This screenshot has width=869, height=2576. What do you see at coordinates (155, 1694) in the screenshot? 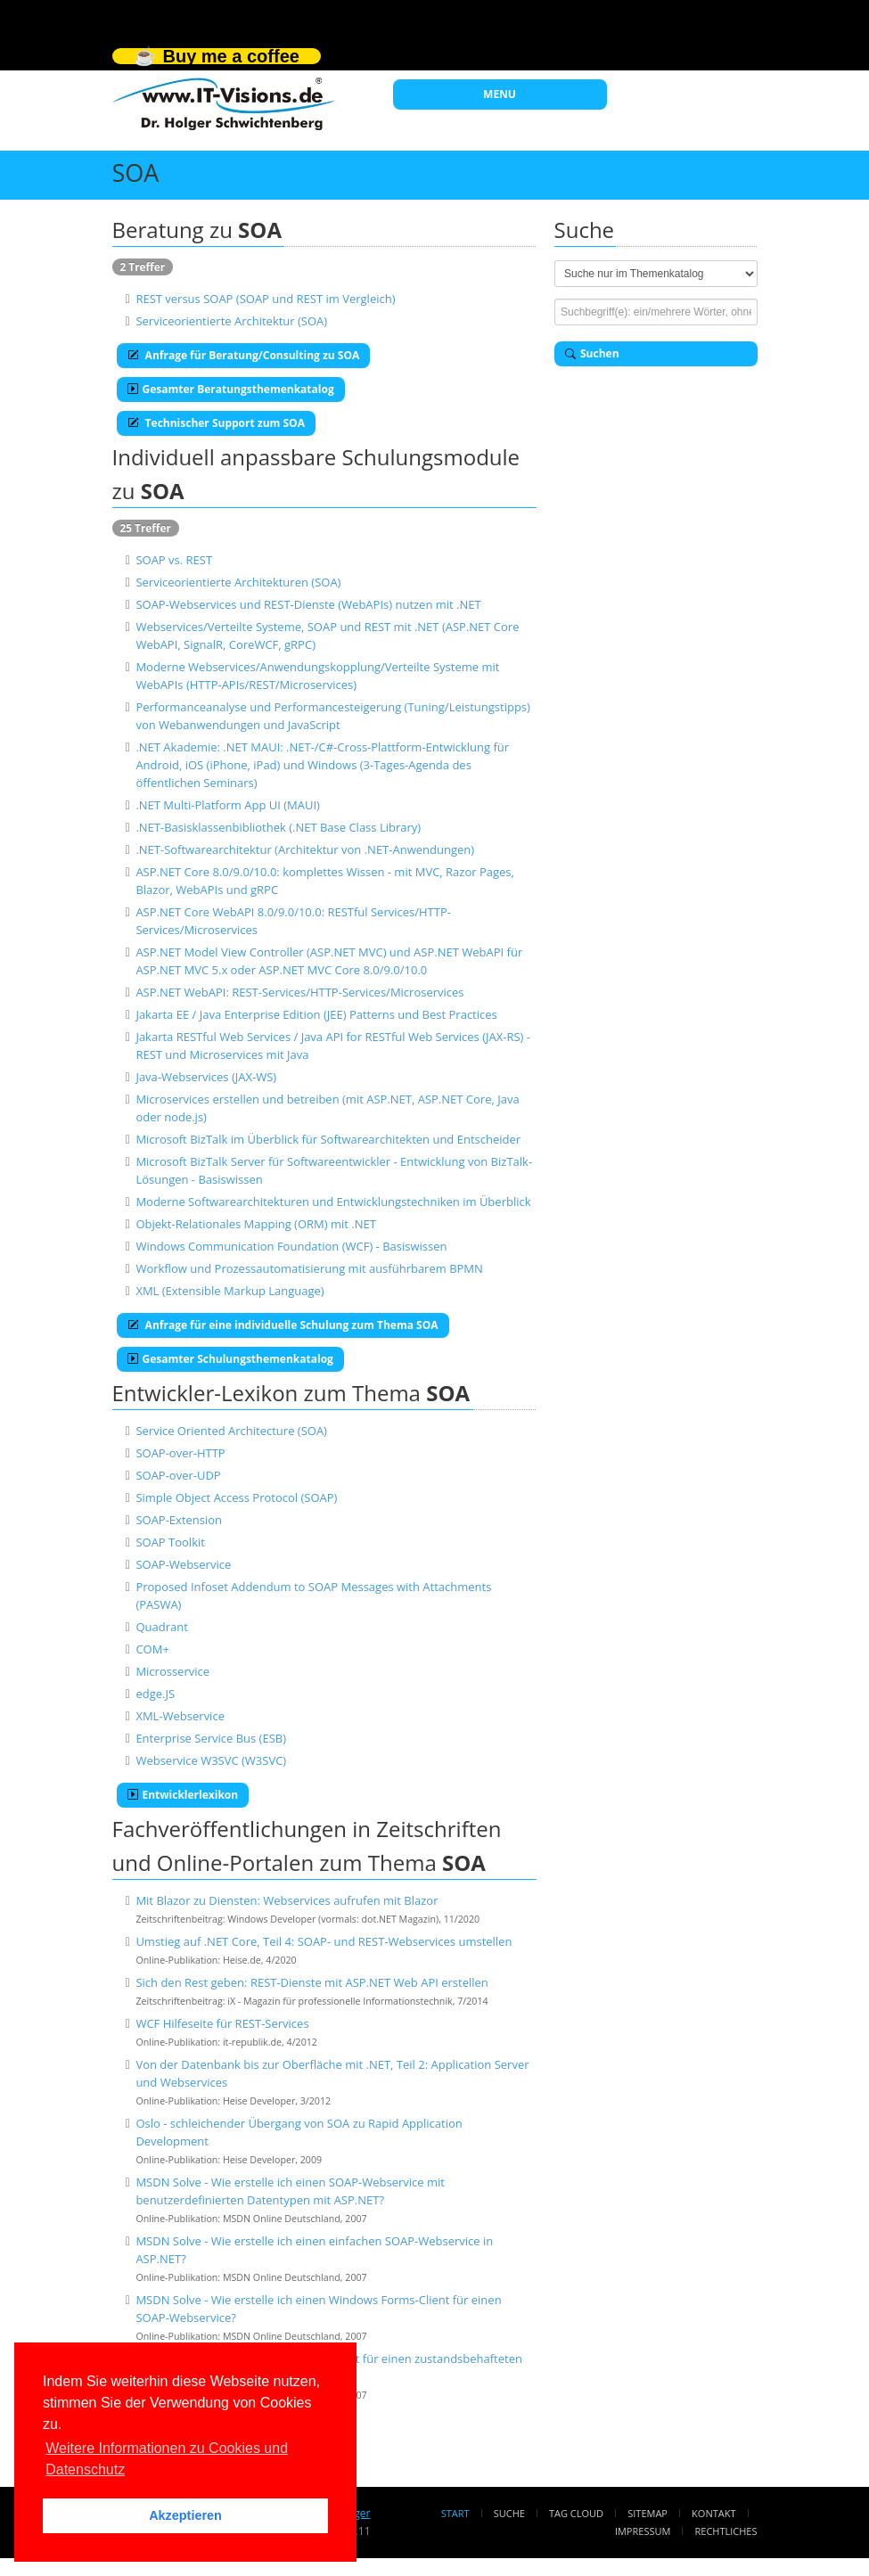
I see `edge.JS` at bounding box center [155, 1694].